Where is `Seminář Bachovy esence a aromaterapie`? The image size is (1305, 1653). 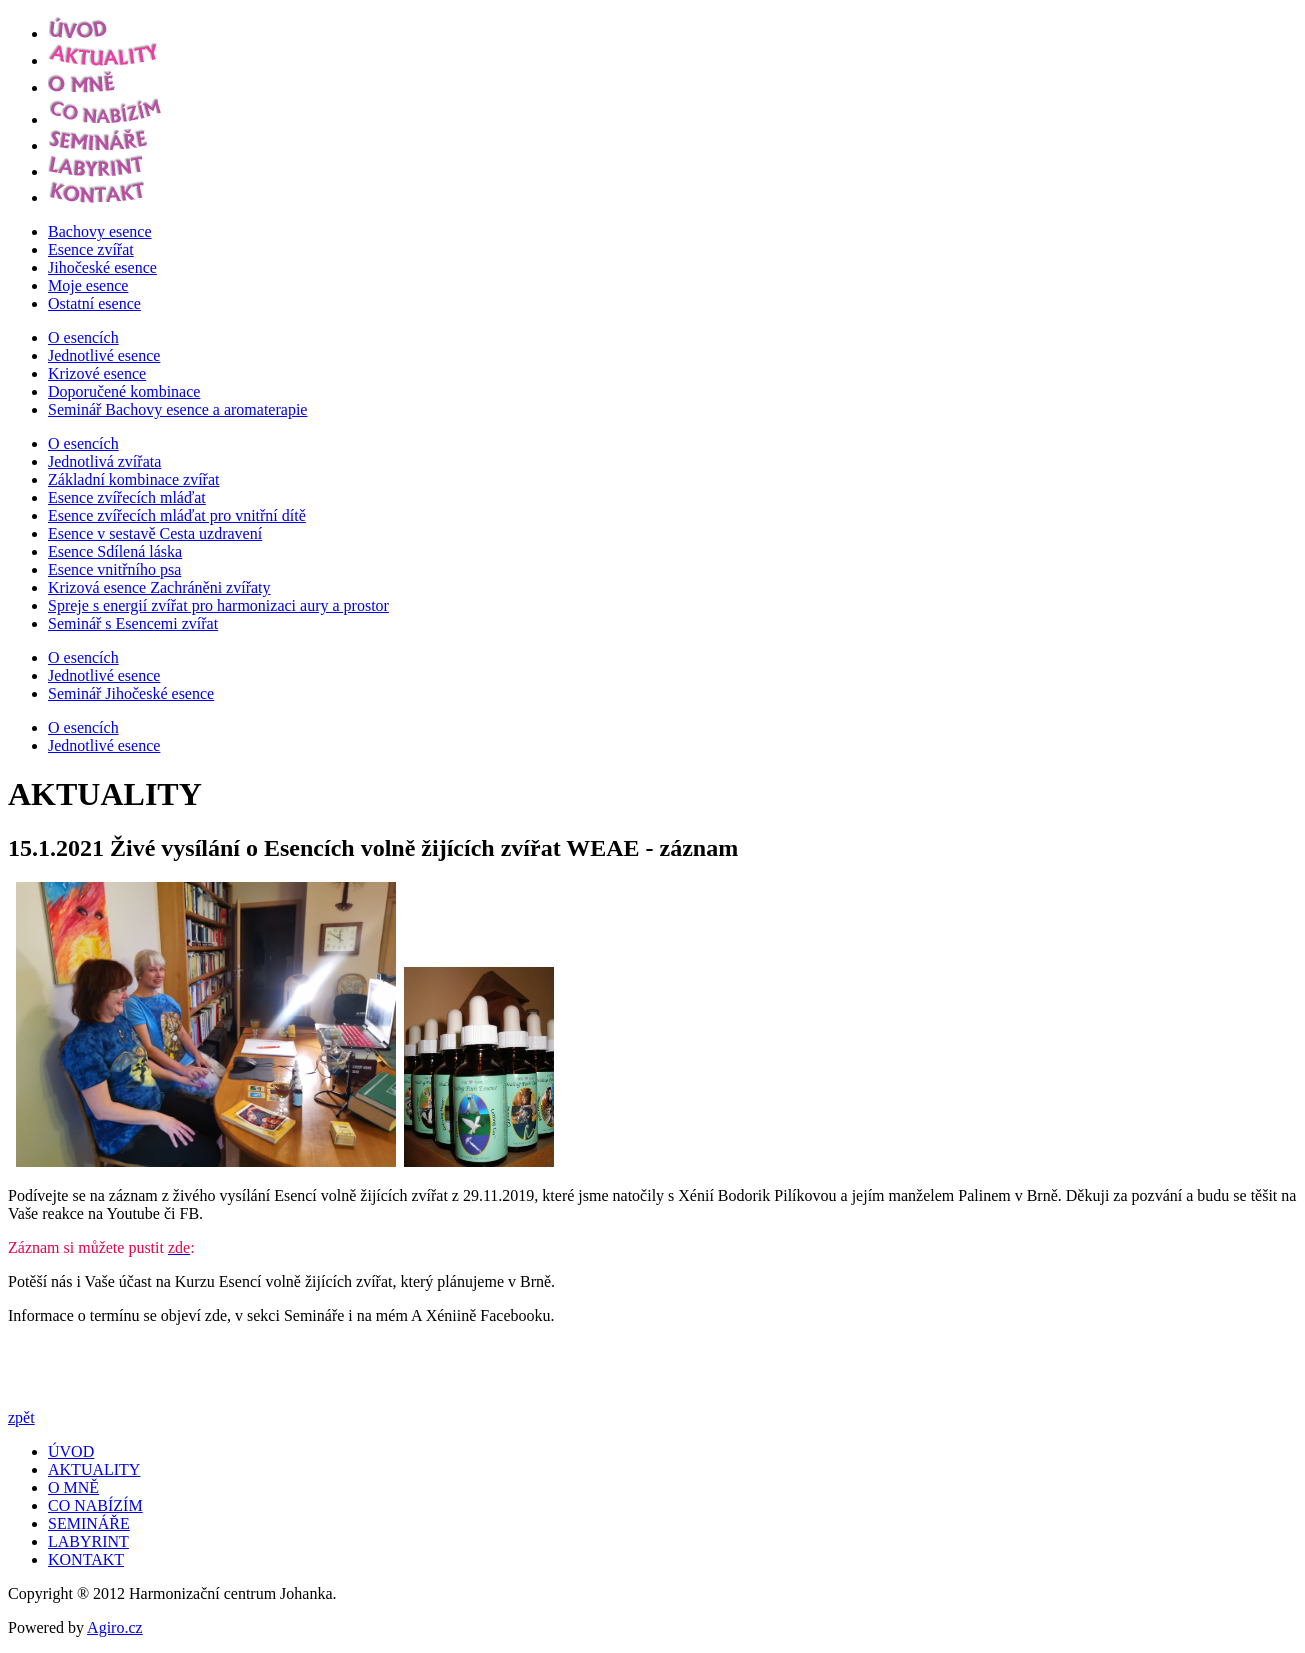 Seminář Bachovy esence a aromaterapie is located at coordinates (177, 409).